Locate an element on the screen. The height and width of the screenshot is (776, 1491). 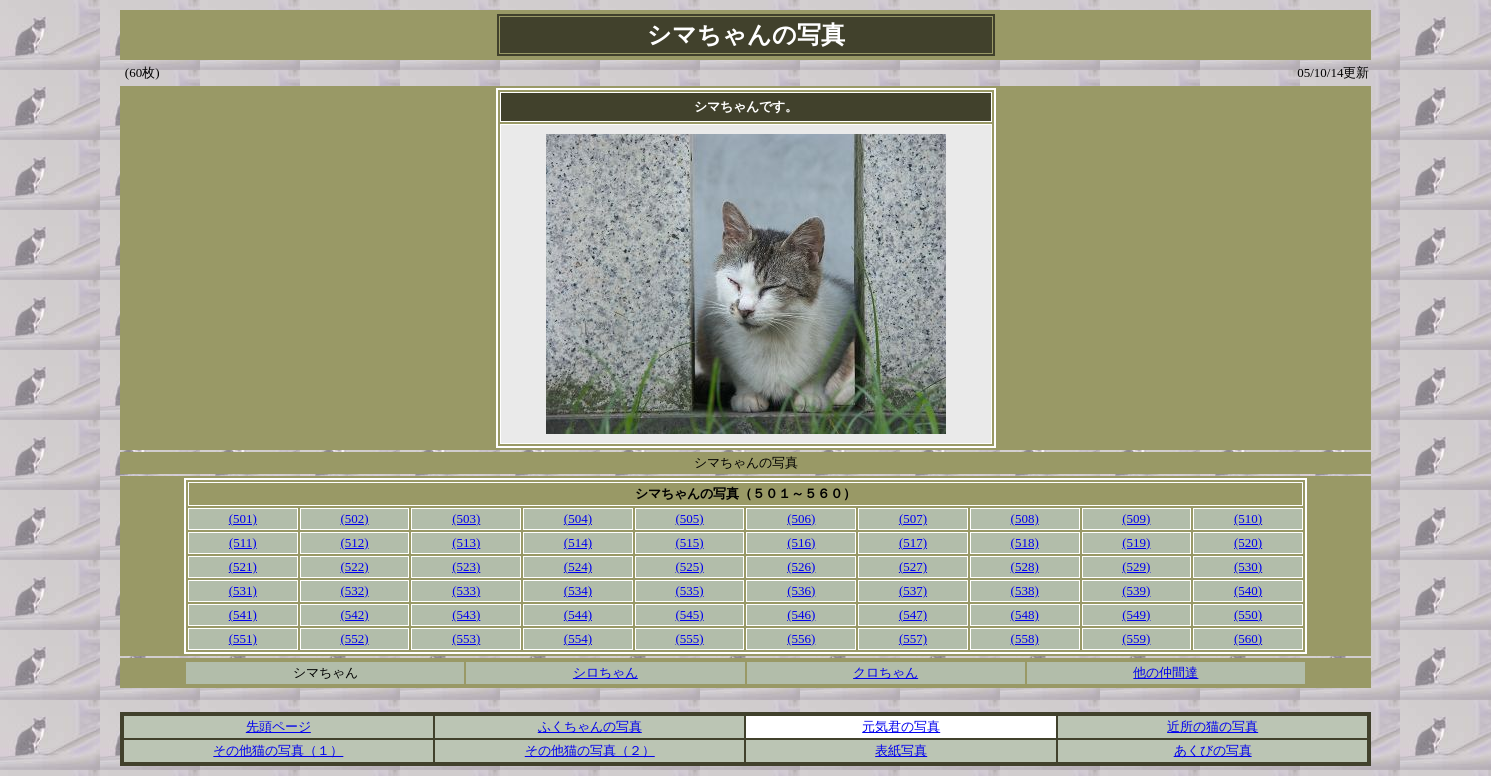
(516) is located at coordinates (801, 542).